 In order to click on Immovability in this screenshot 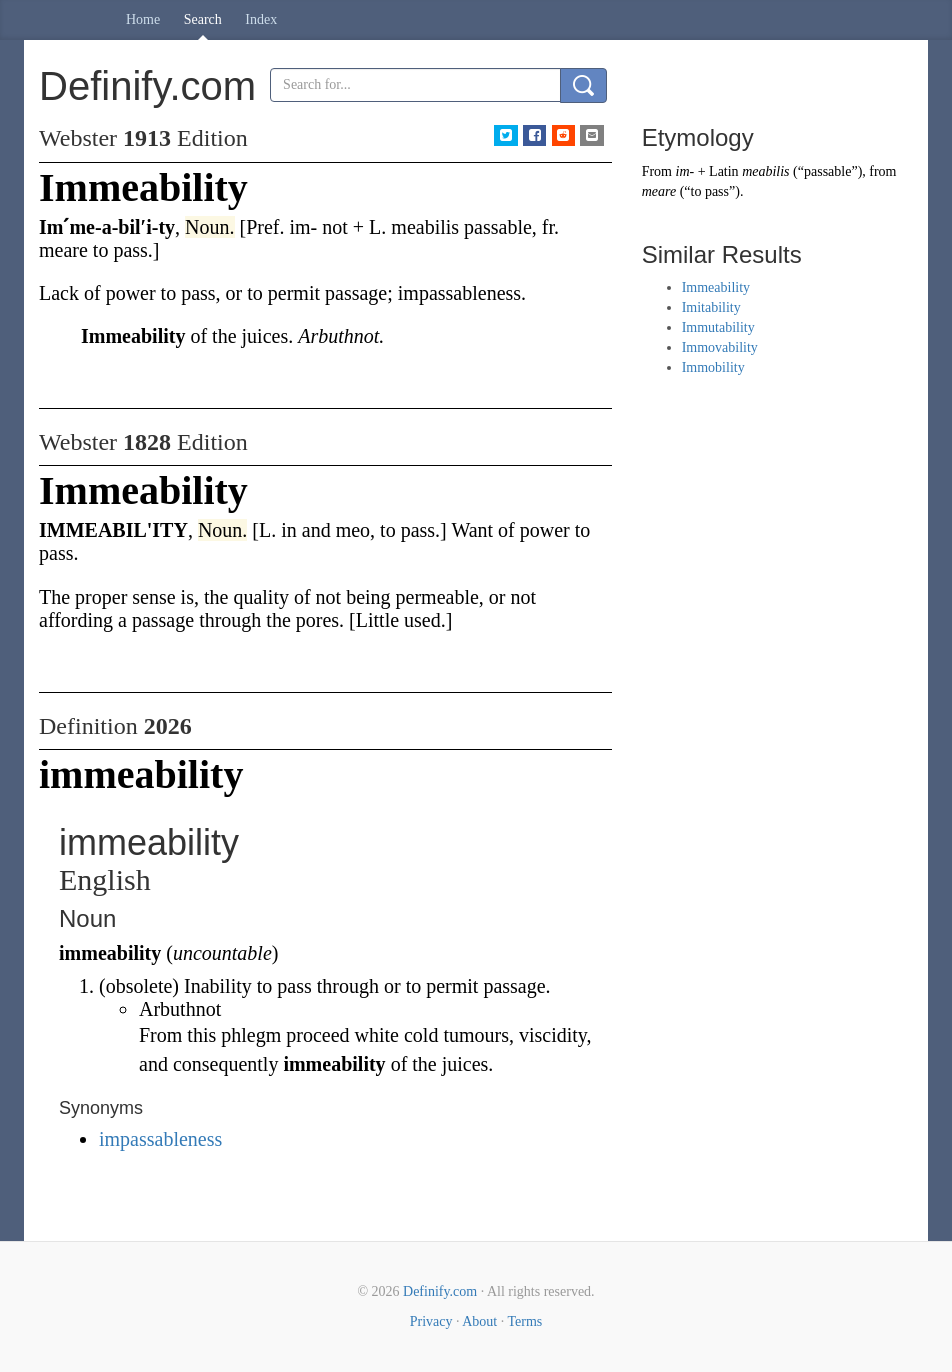, I will do `click(720, 347)`.